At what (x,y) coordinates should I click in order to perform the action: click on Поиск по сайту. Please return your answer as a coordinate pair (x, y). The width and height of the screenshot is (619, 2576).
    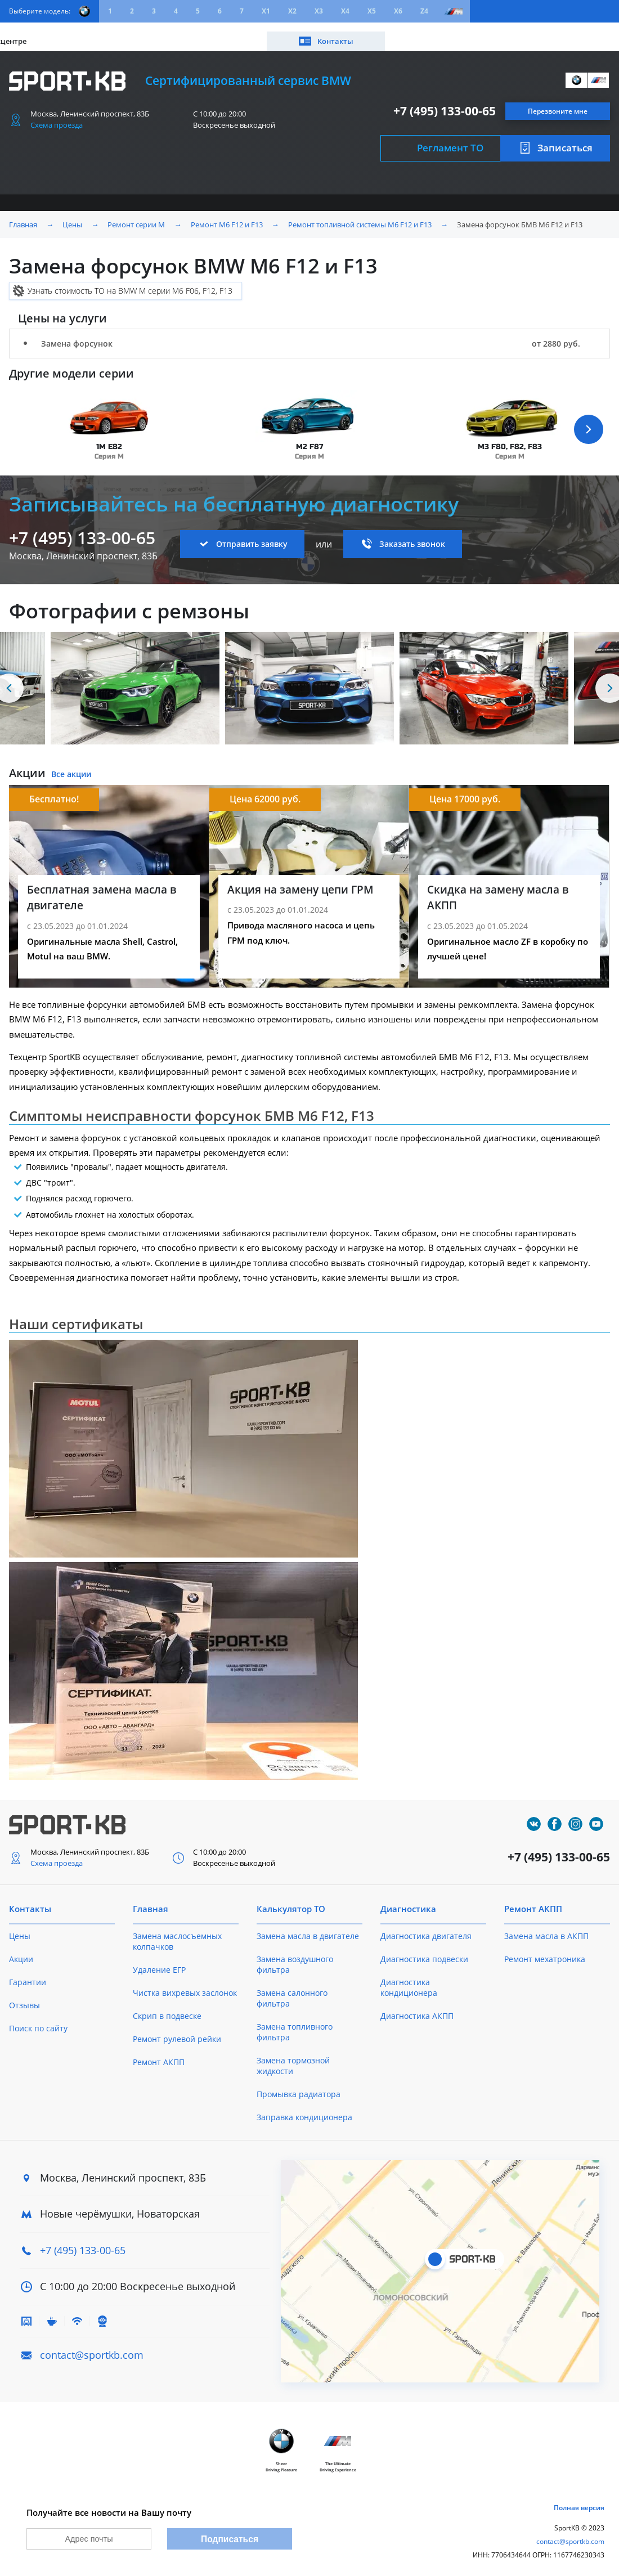
    Looking at the image, I should click on (38, 2020).